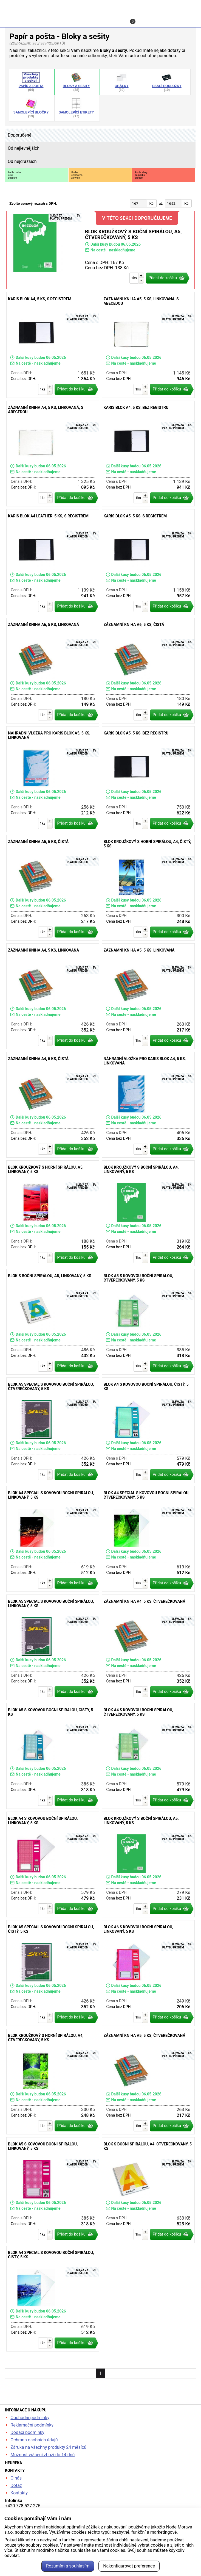 This screenshot has height=2576, width=201. Describe the element at coordinates (148, 562) in the screenshot. I see `Karis blok A5, 5 ks, s registrem` at that location.